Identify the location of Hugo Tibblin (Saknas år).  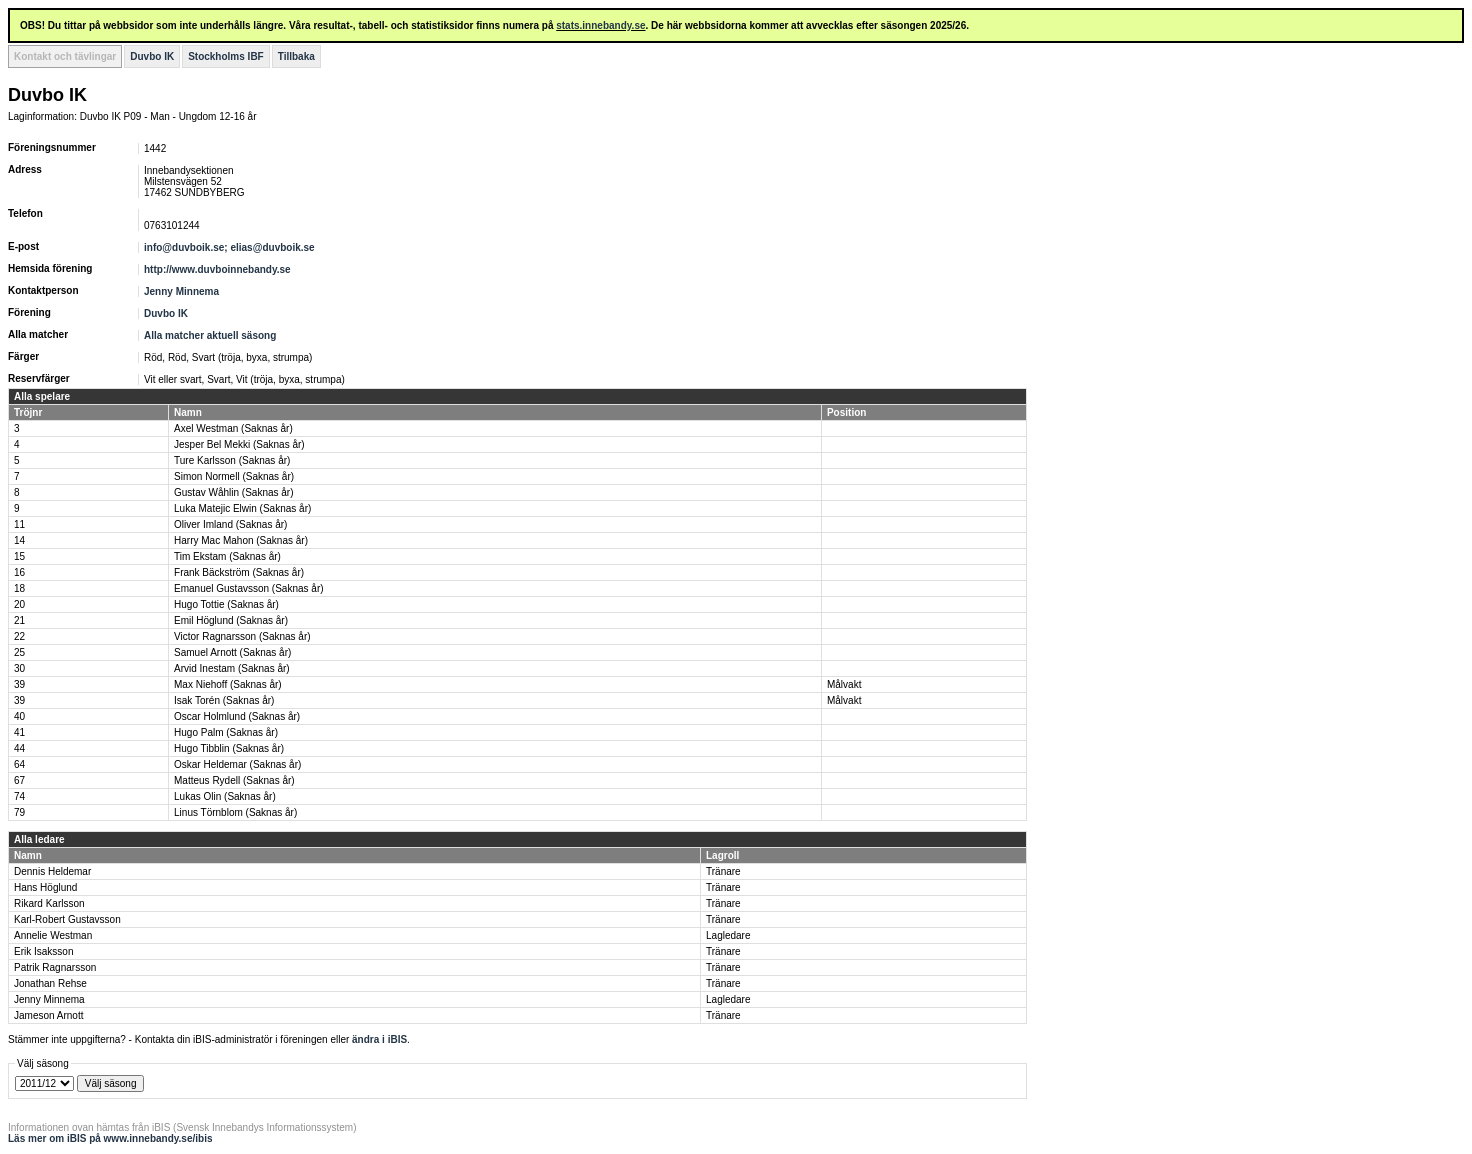
(229, 748).